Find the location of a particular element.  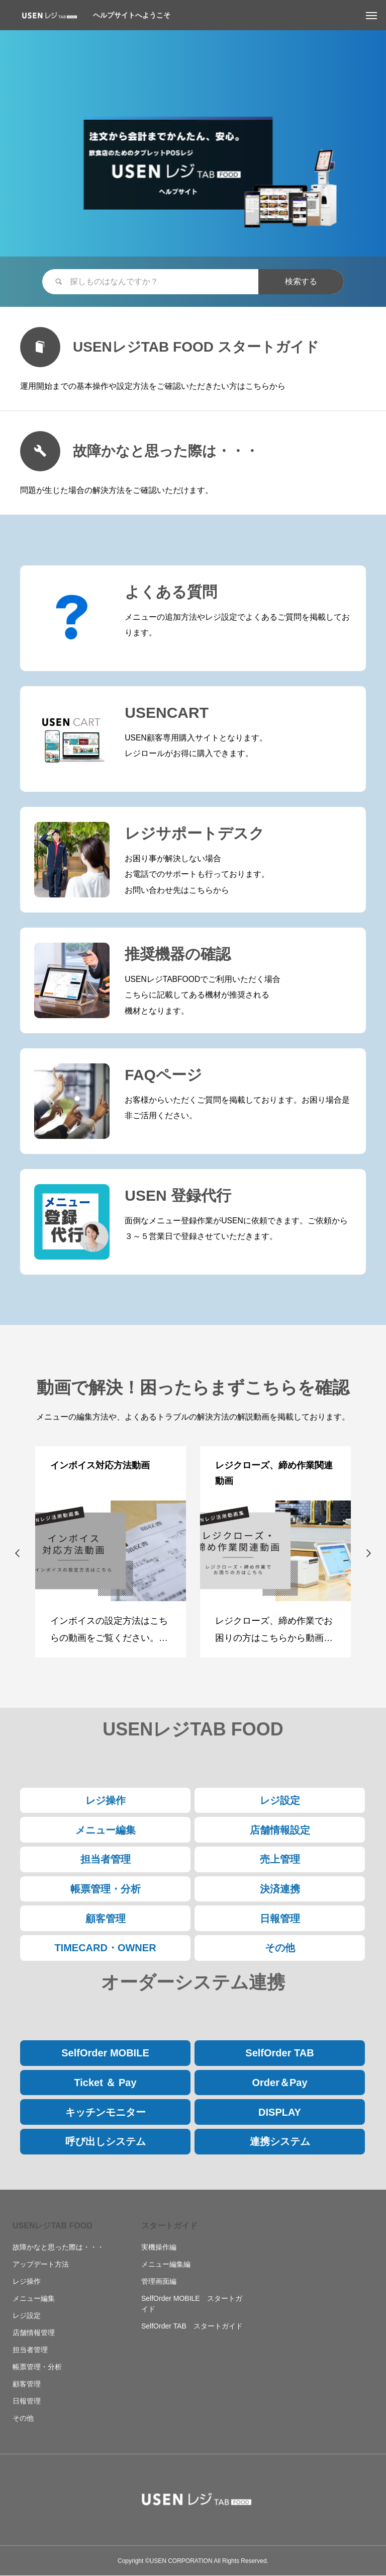

店舗情報管理 is located at coordinates (34, 2333).